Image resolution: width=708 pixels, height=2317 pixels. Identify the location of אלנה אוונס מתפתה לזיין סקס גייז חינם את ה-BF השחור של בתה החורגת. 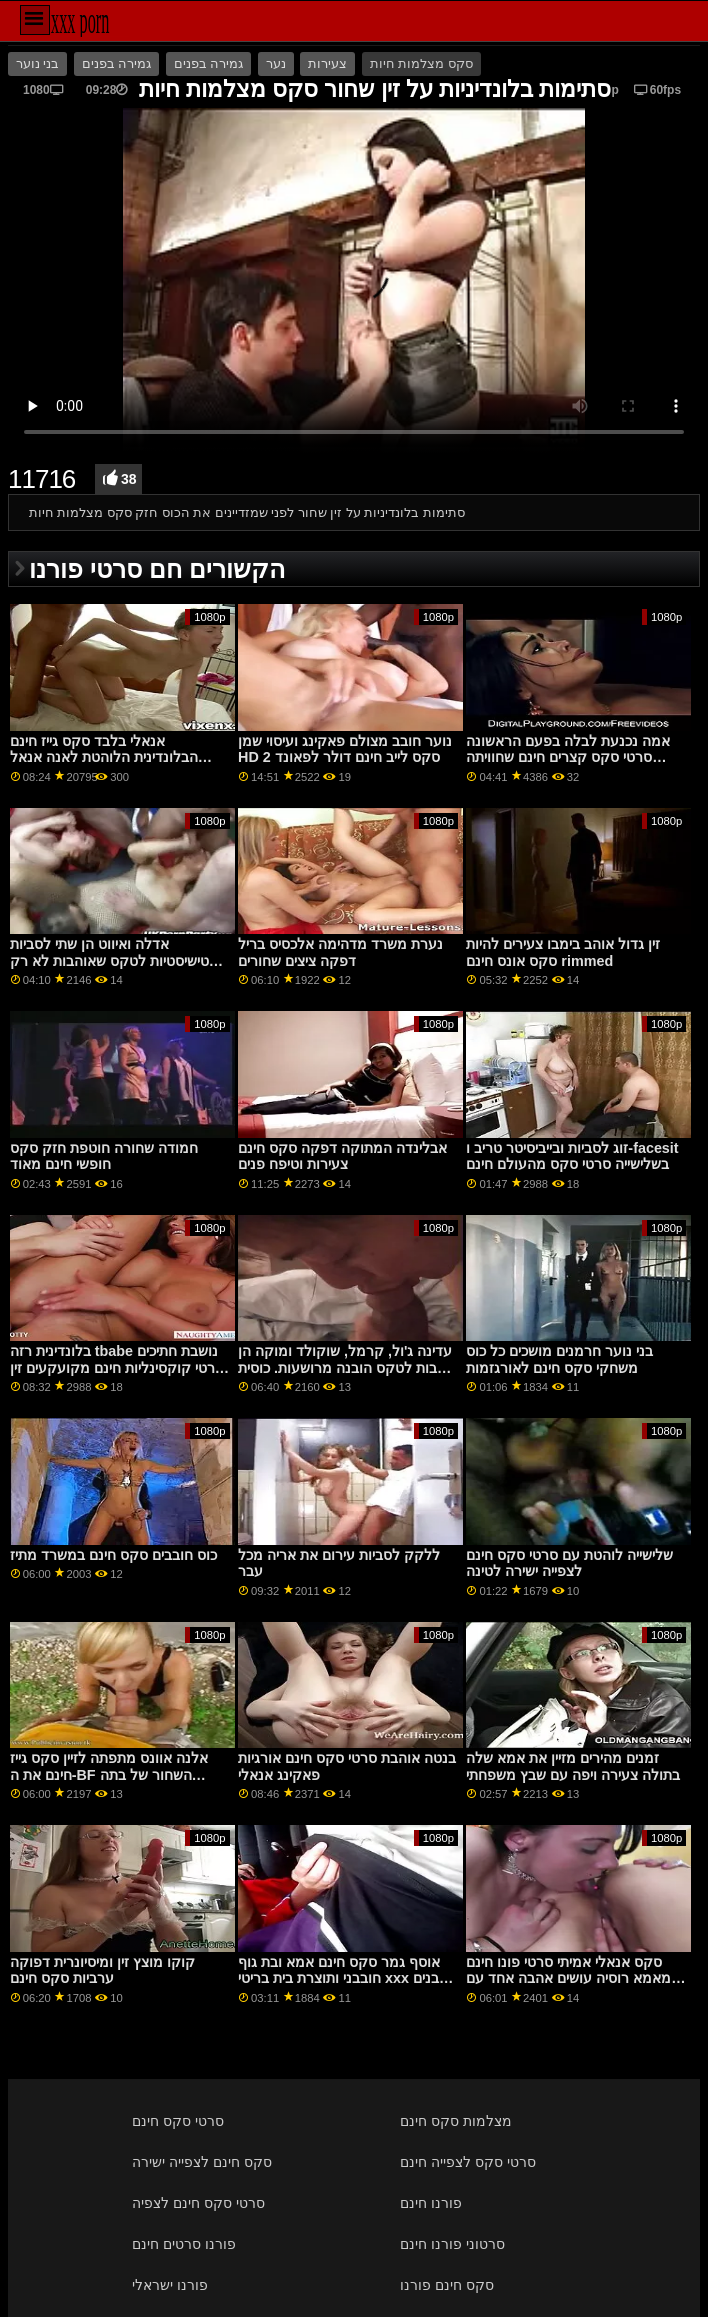
(109, 1774).